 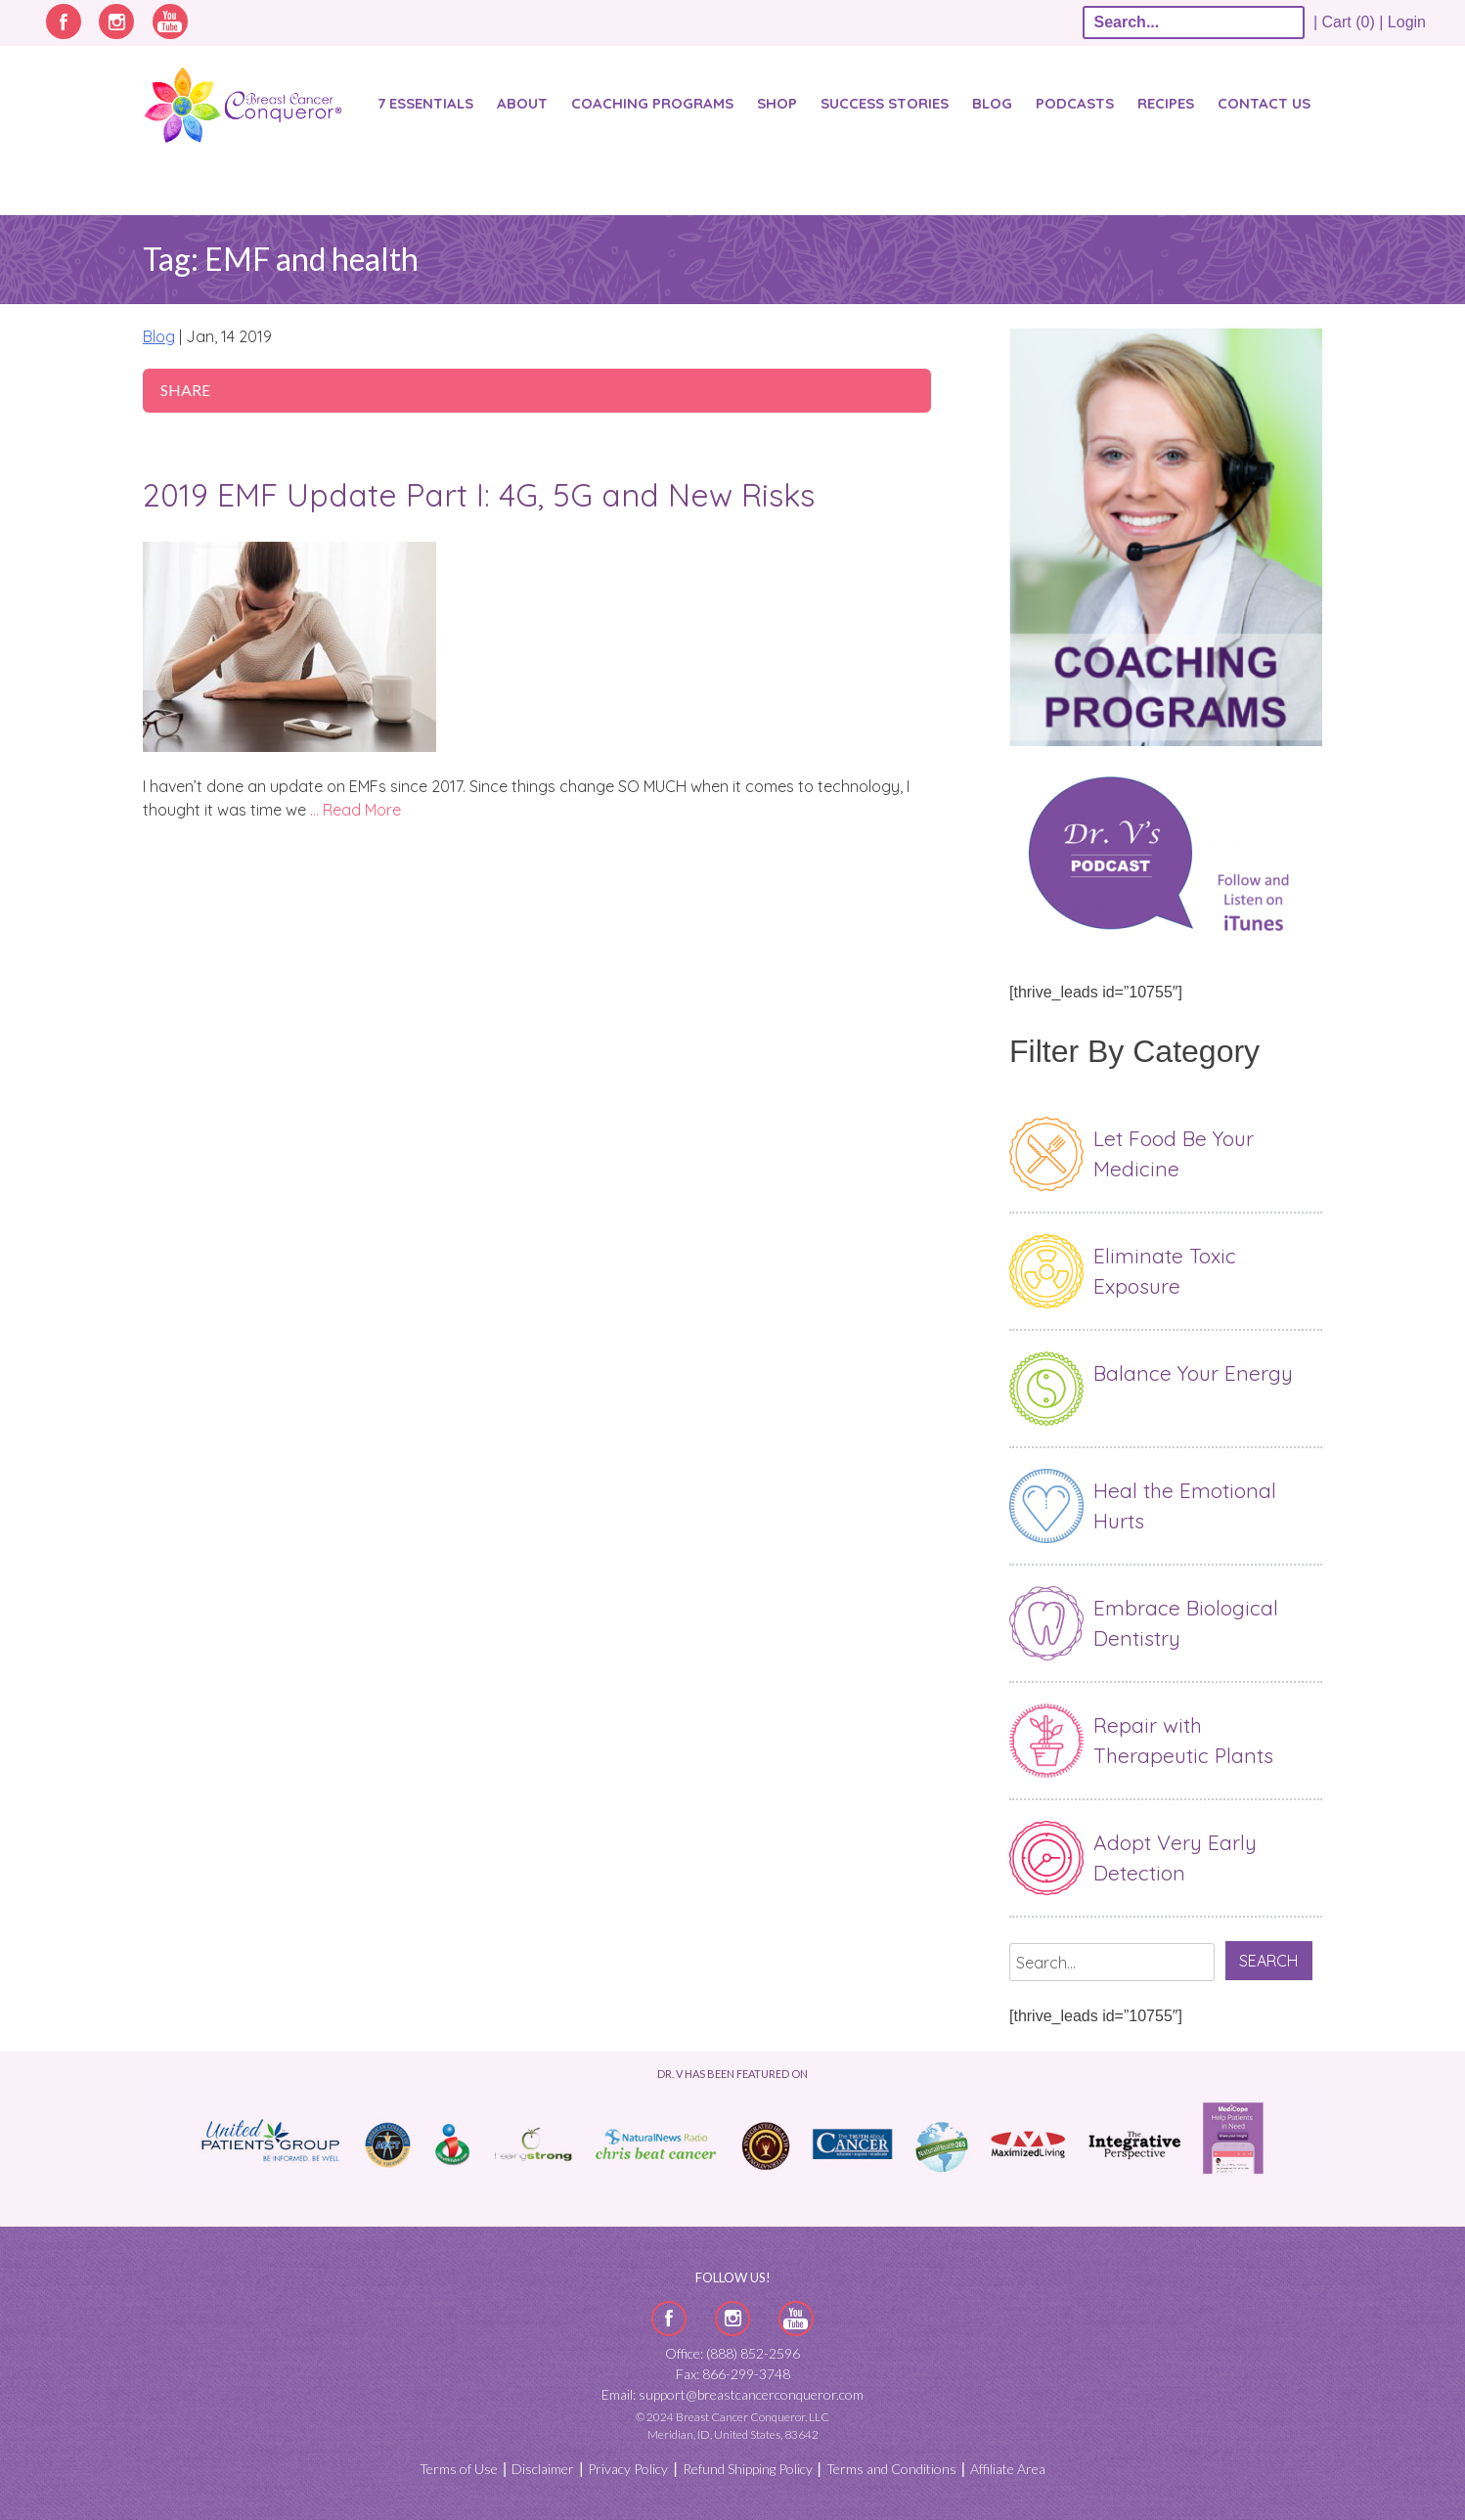 I want to click on Login, so click(x=1407, y=22).